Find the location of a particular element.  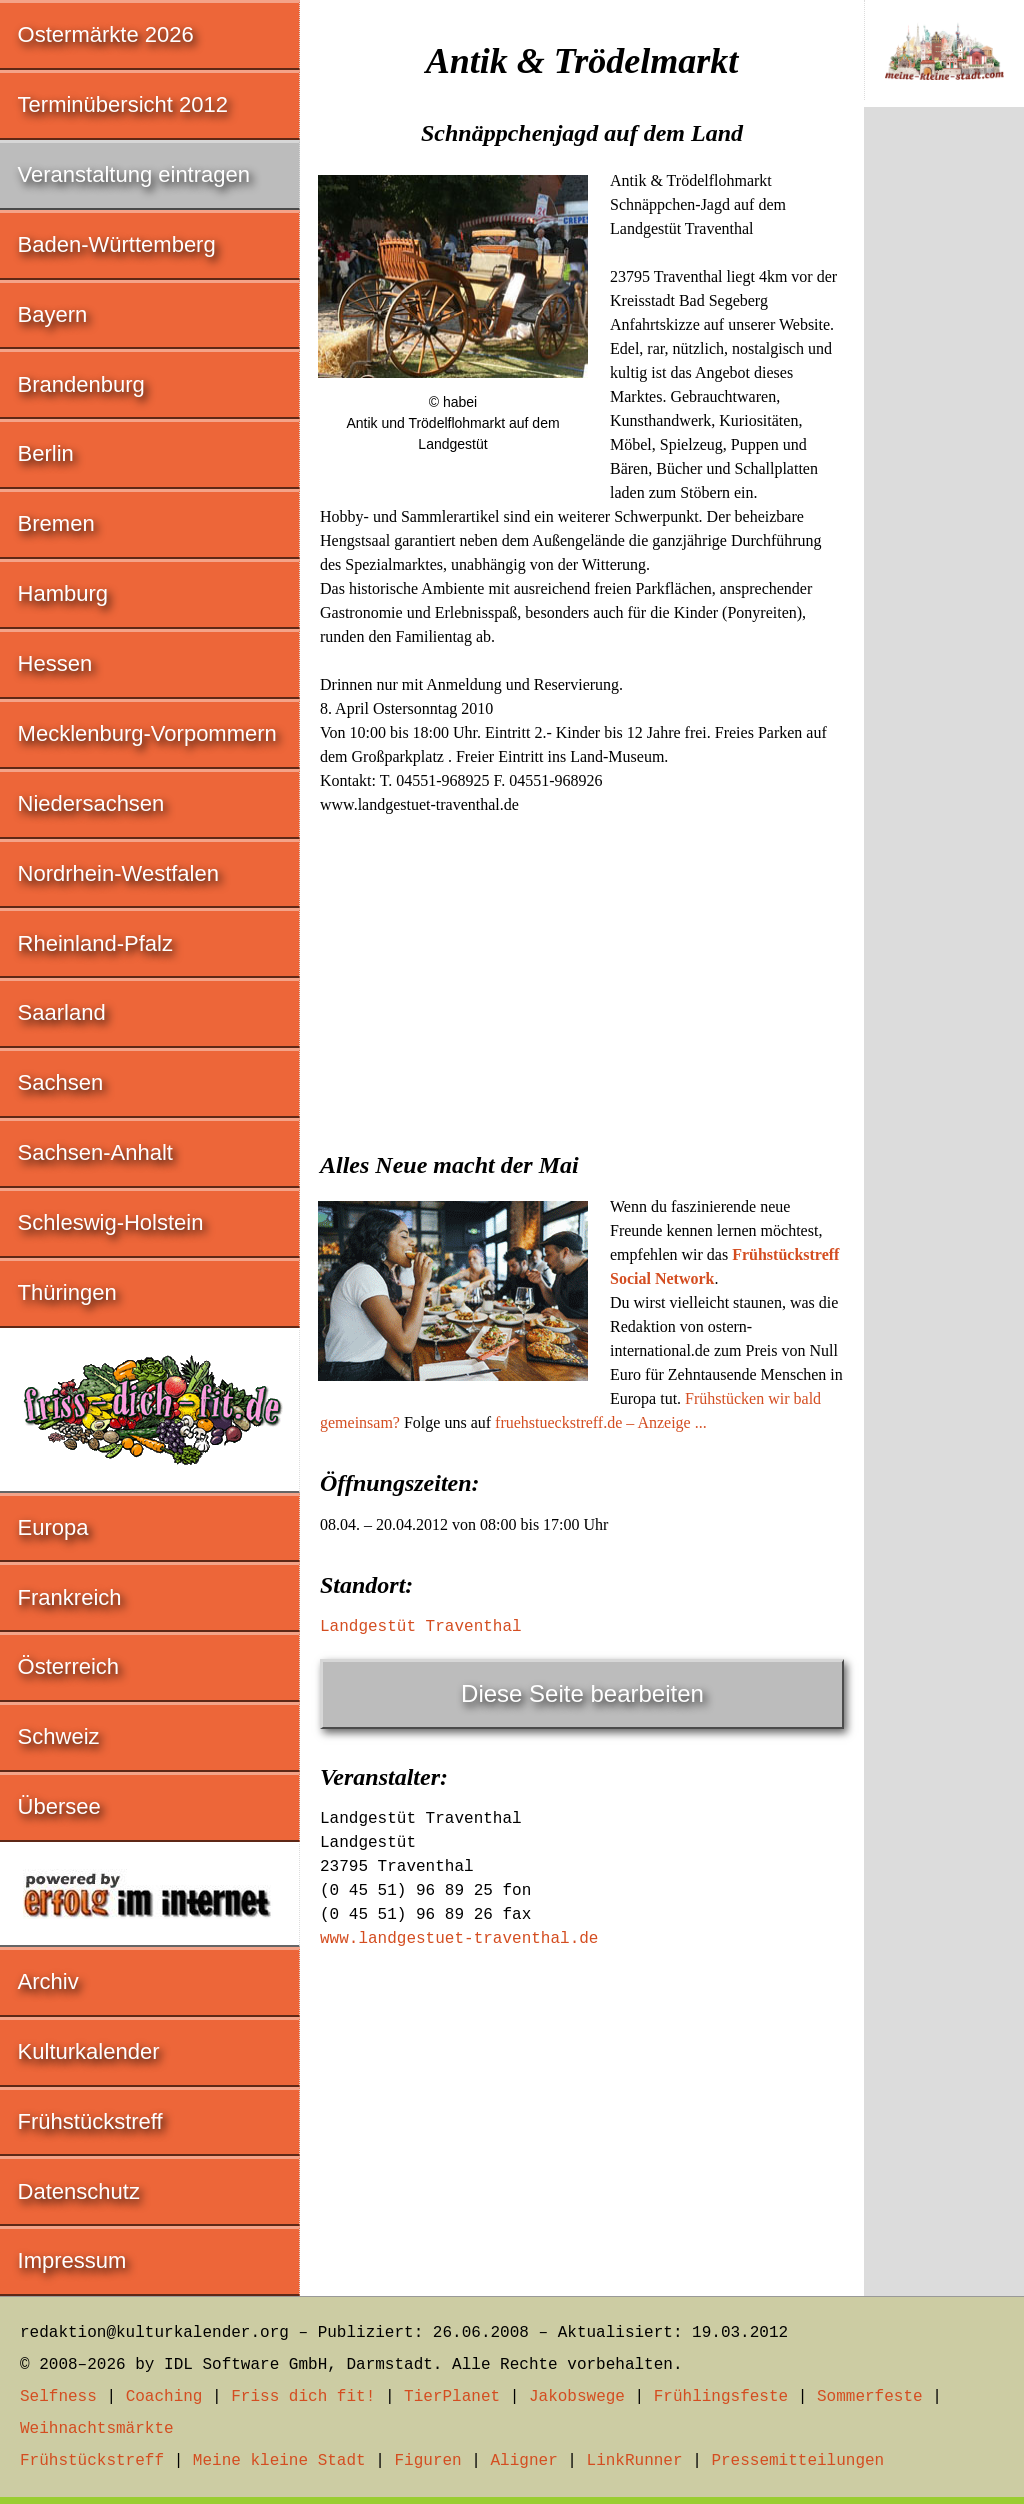

Österreich is located at coordinates (68, 1666).